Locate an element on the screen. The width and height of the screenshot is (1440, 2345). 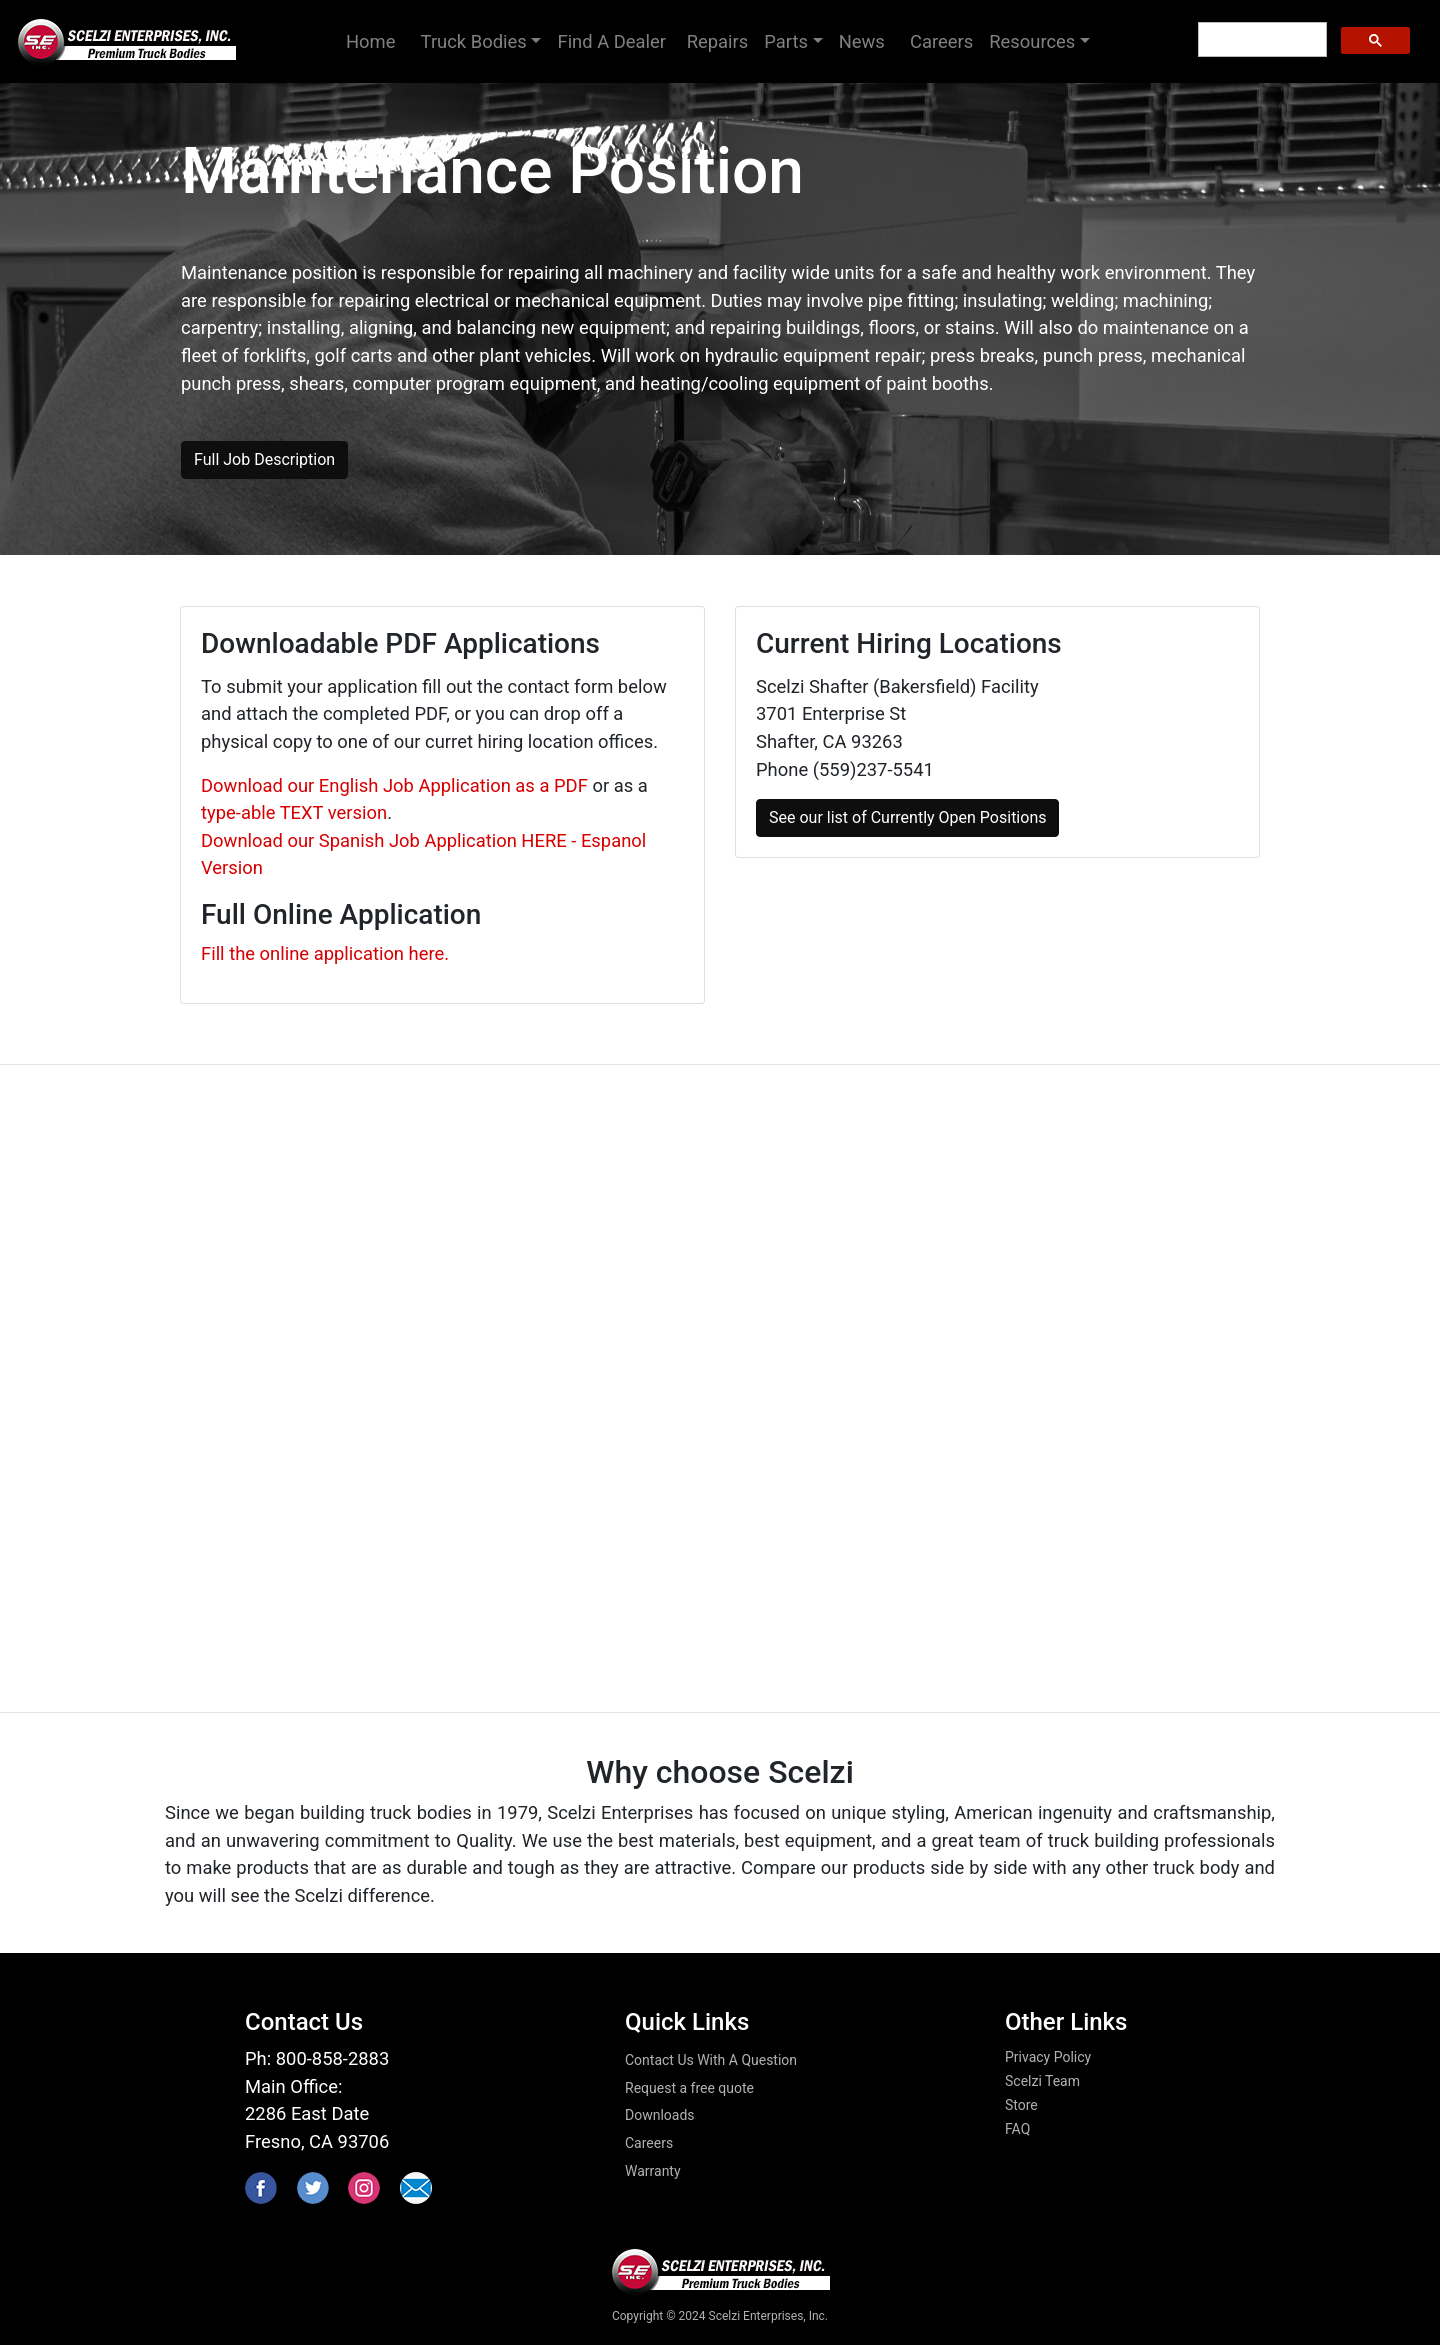
Fill the online application here. is located at coordinates (325, 953).